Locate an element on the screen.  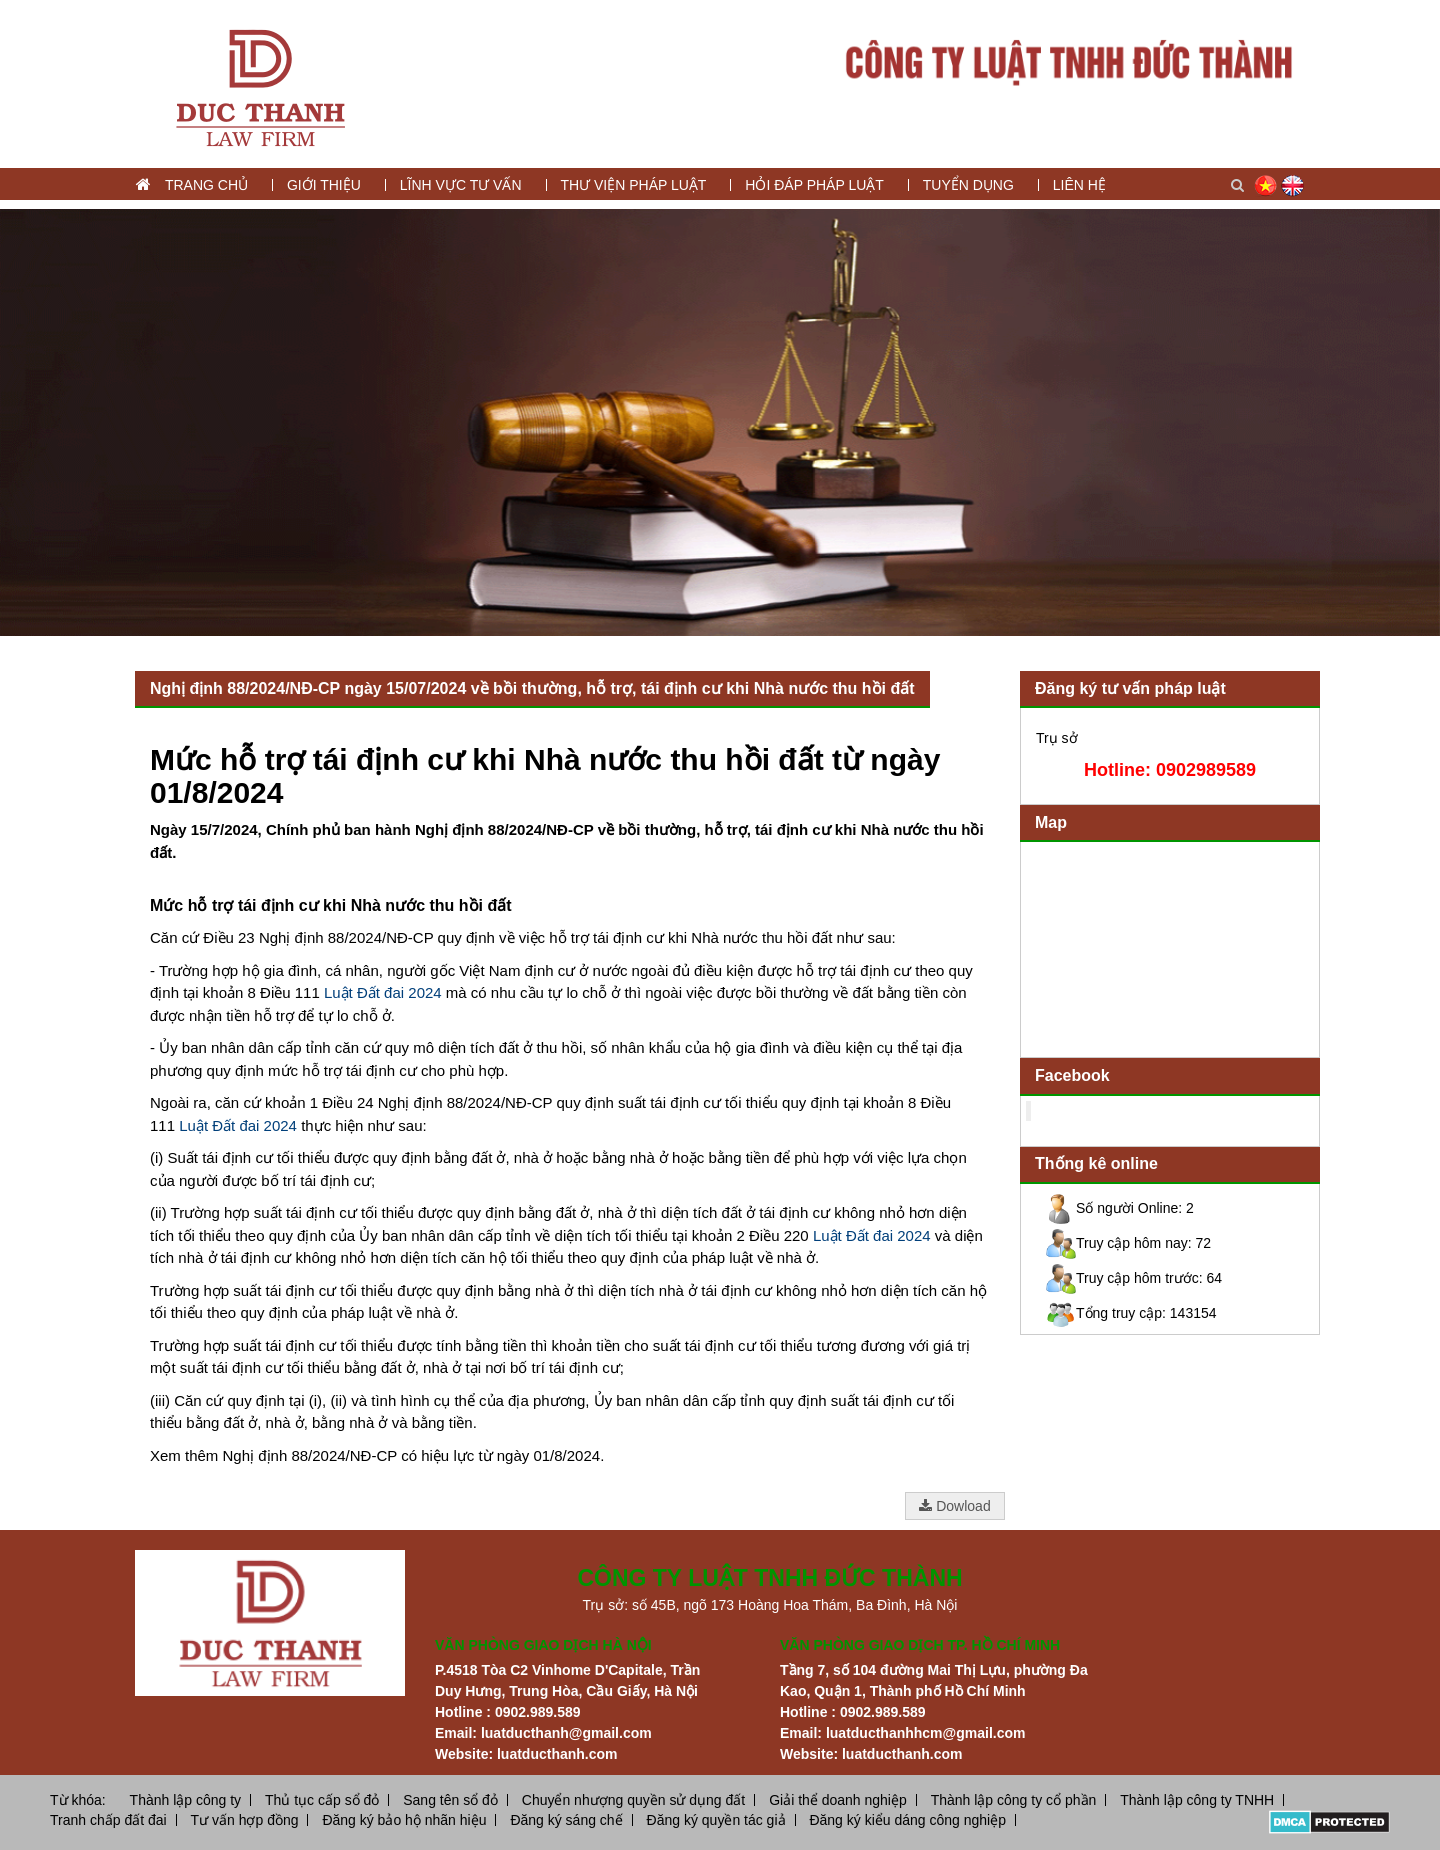
Đăng ký kiểu dáng công nghiệp is located at coordinates (907, 1820).